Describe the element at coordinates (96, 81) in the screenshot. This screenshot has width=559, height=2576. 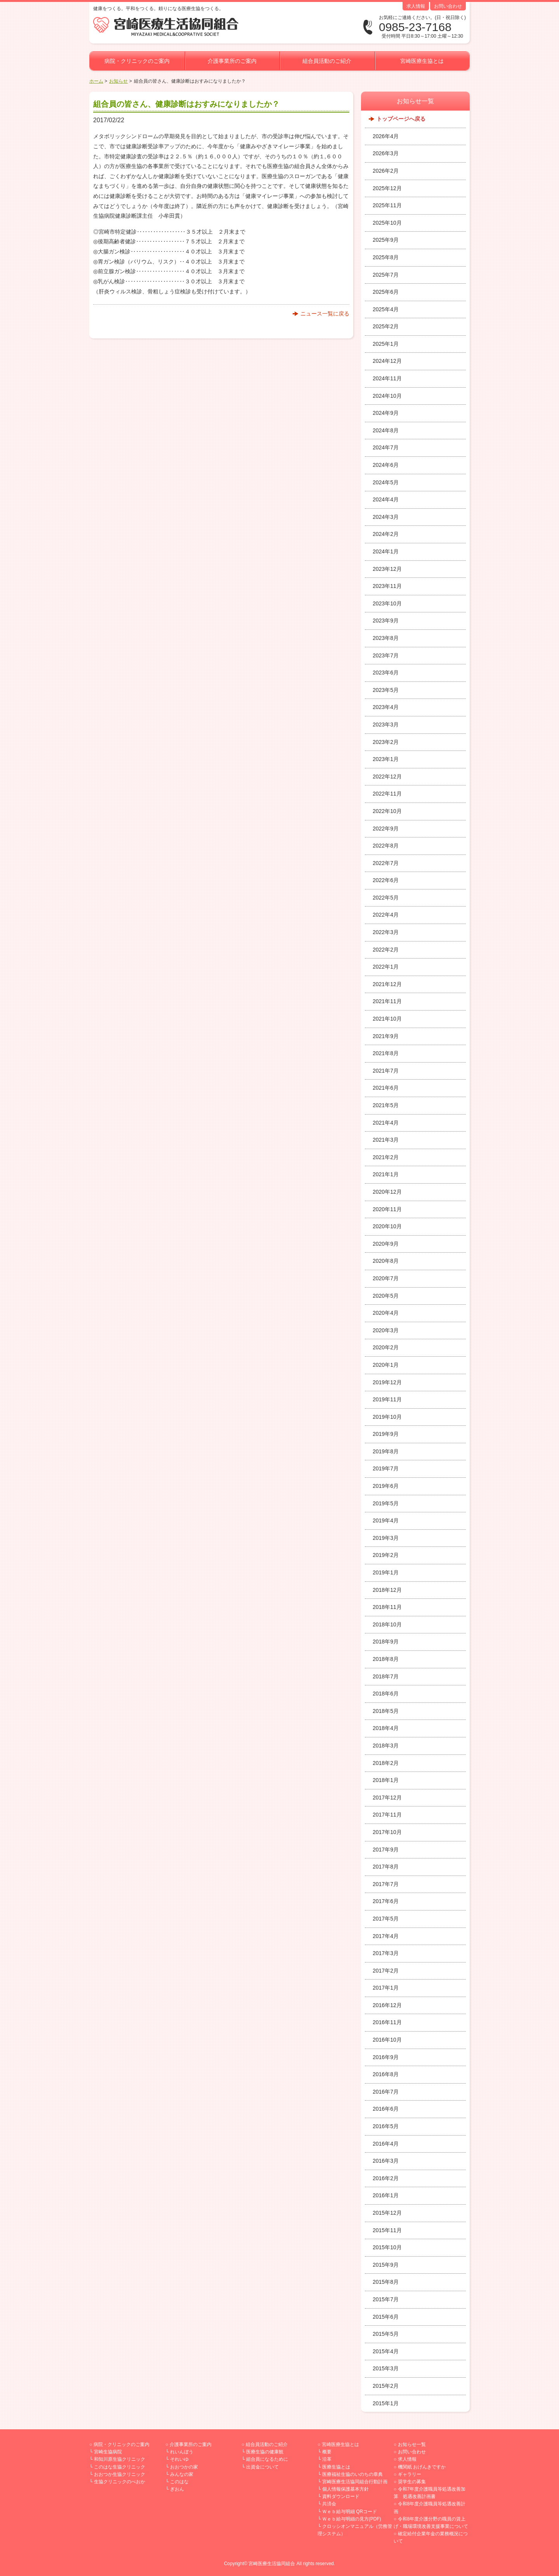
I see `ホーム` at that location.